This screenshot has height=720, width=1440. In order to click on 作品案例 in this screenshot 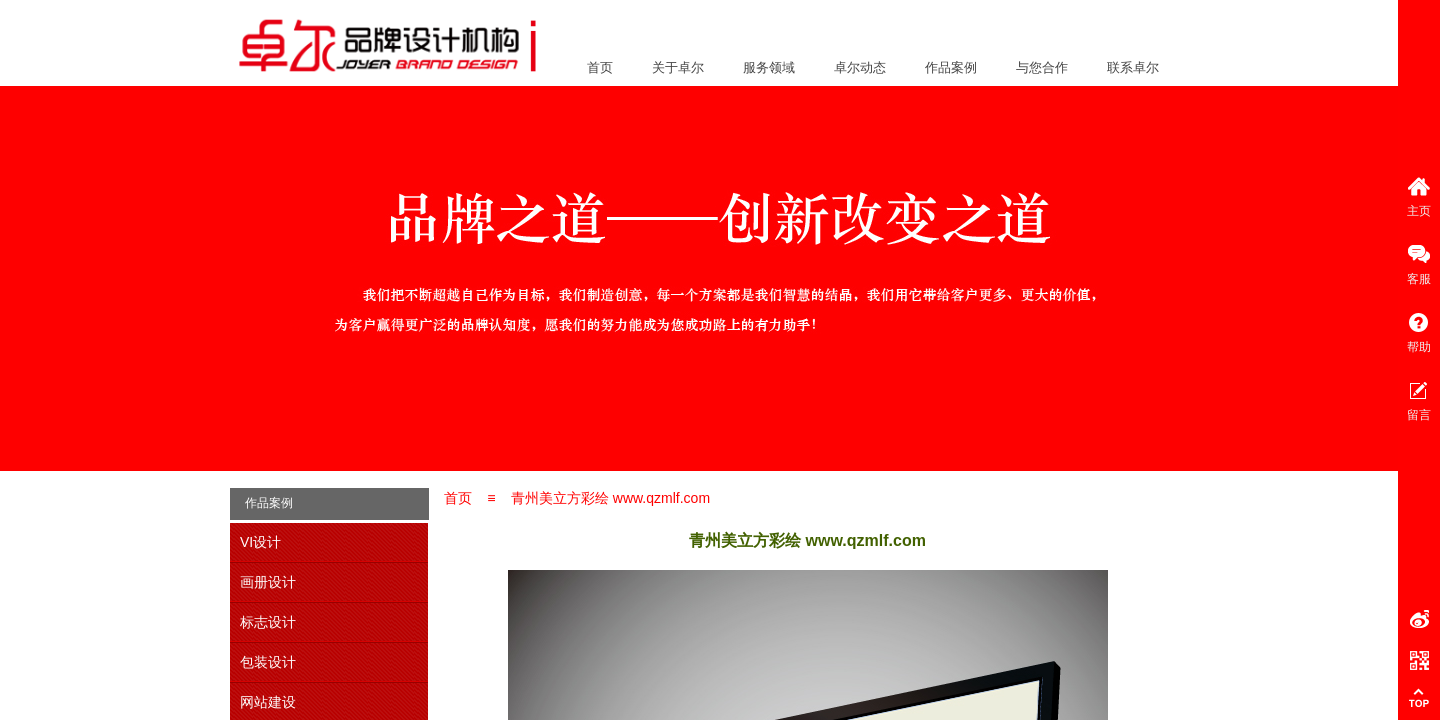, I will do `click(951, 67)`.